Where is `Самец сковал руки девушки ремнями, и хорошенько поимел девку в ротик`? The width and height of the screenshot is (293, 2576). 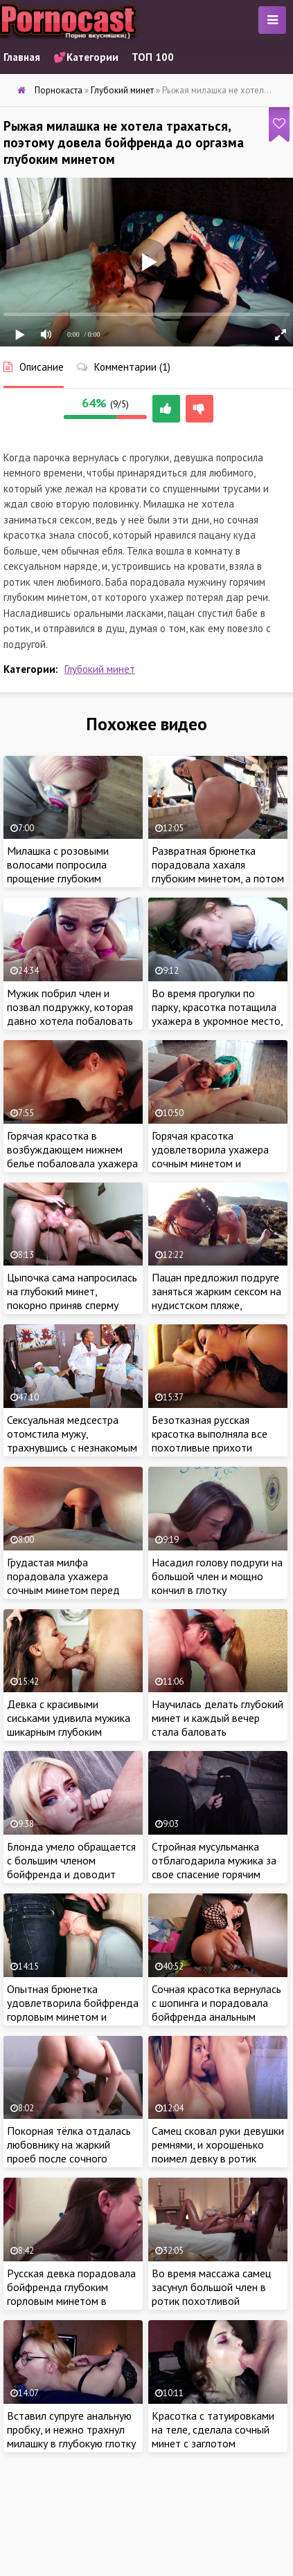 Самец сковал руки девушки ремнями, и хорошенько поимел девку в ротик is located at coordinates (218, 2144).